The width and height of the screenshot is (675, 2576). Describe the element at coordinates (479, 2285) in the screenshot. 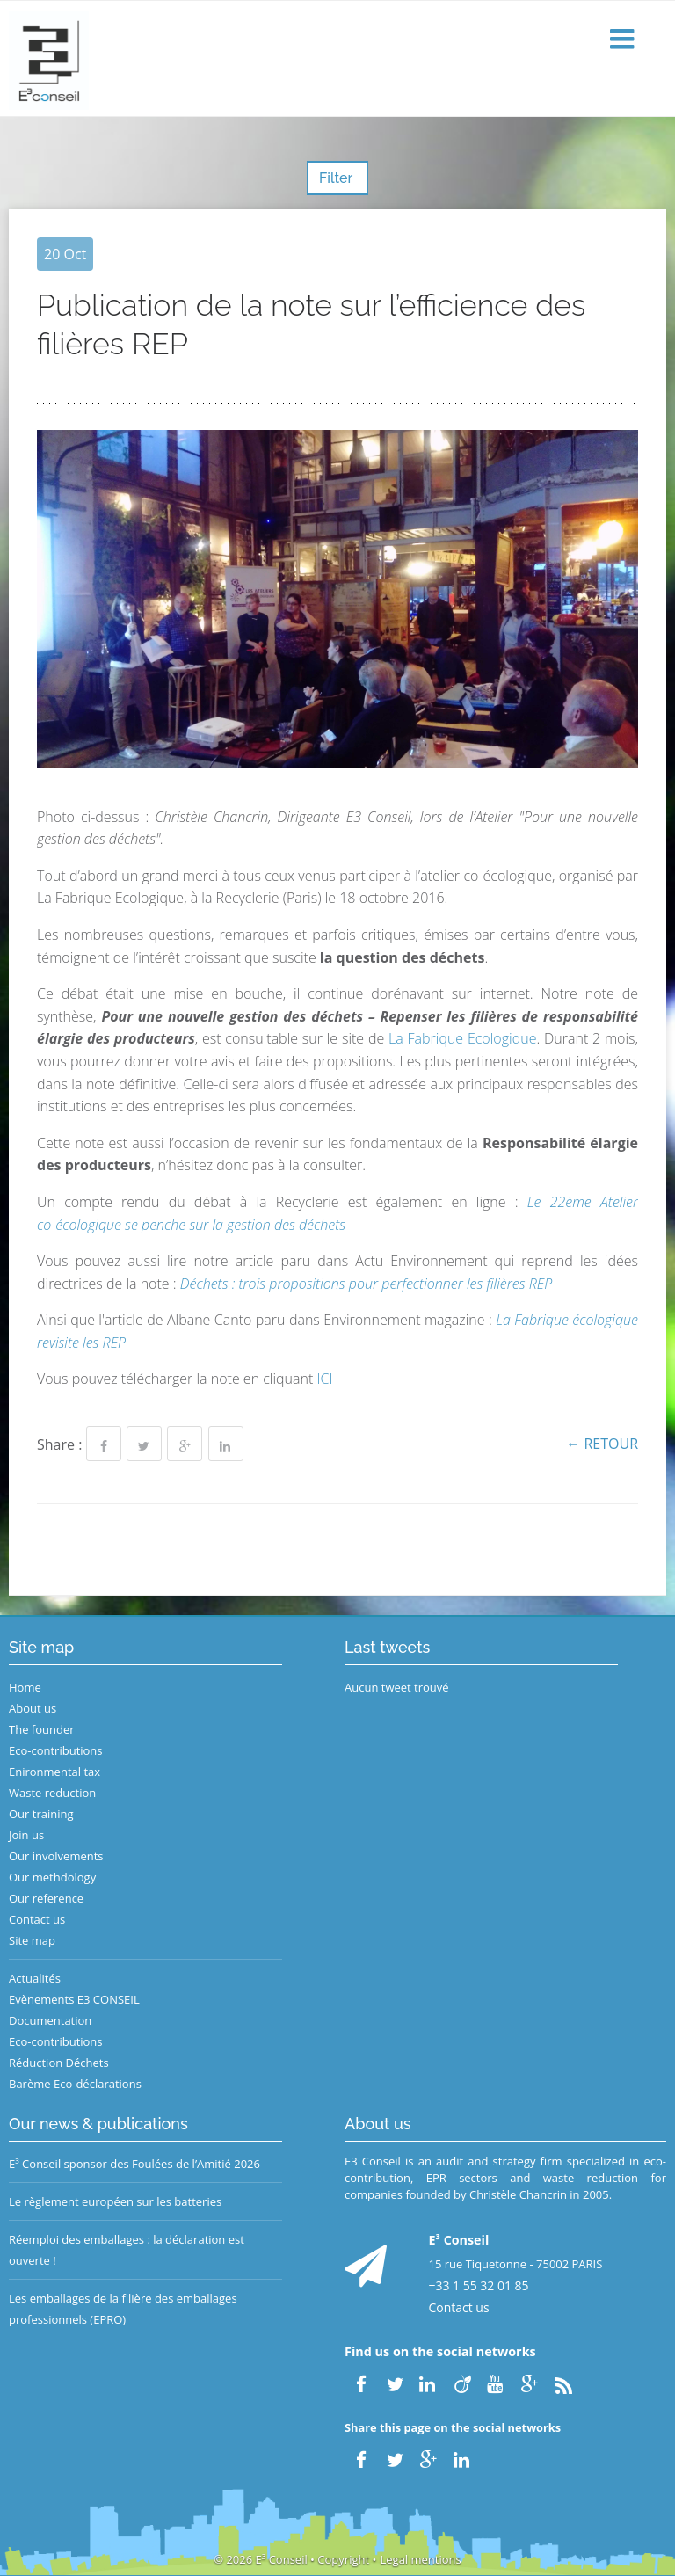

I see `+33 1 55 32 01 85` at that location.